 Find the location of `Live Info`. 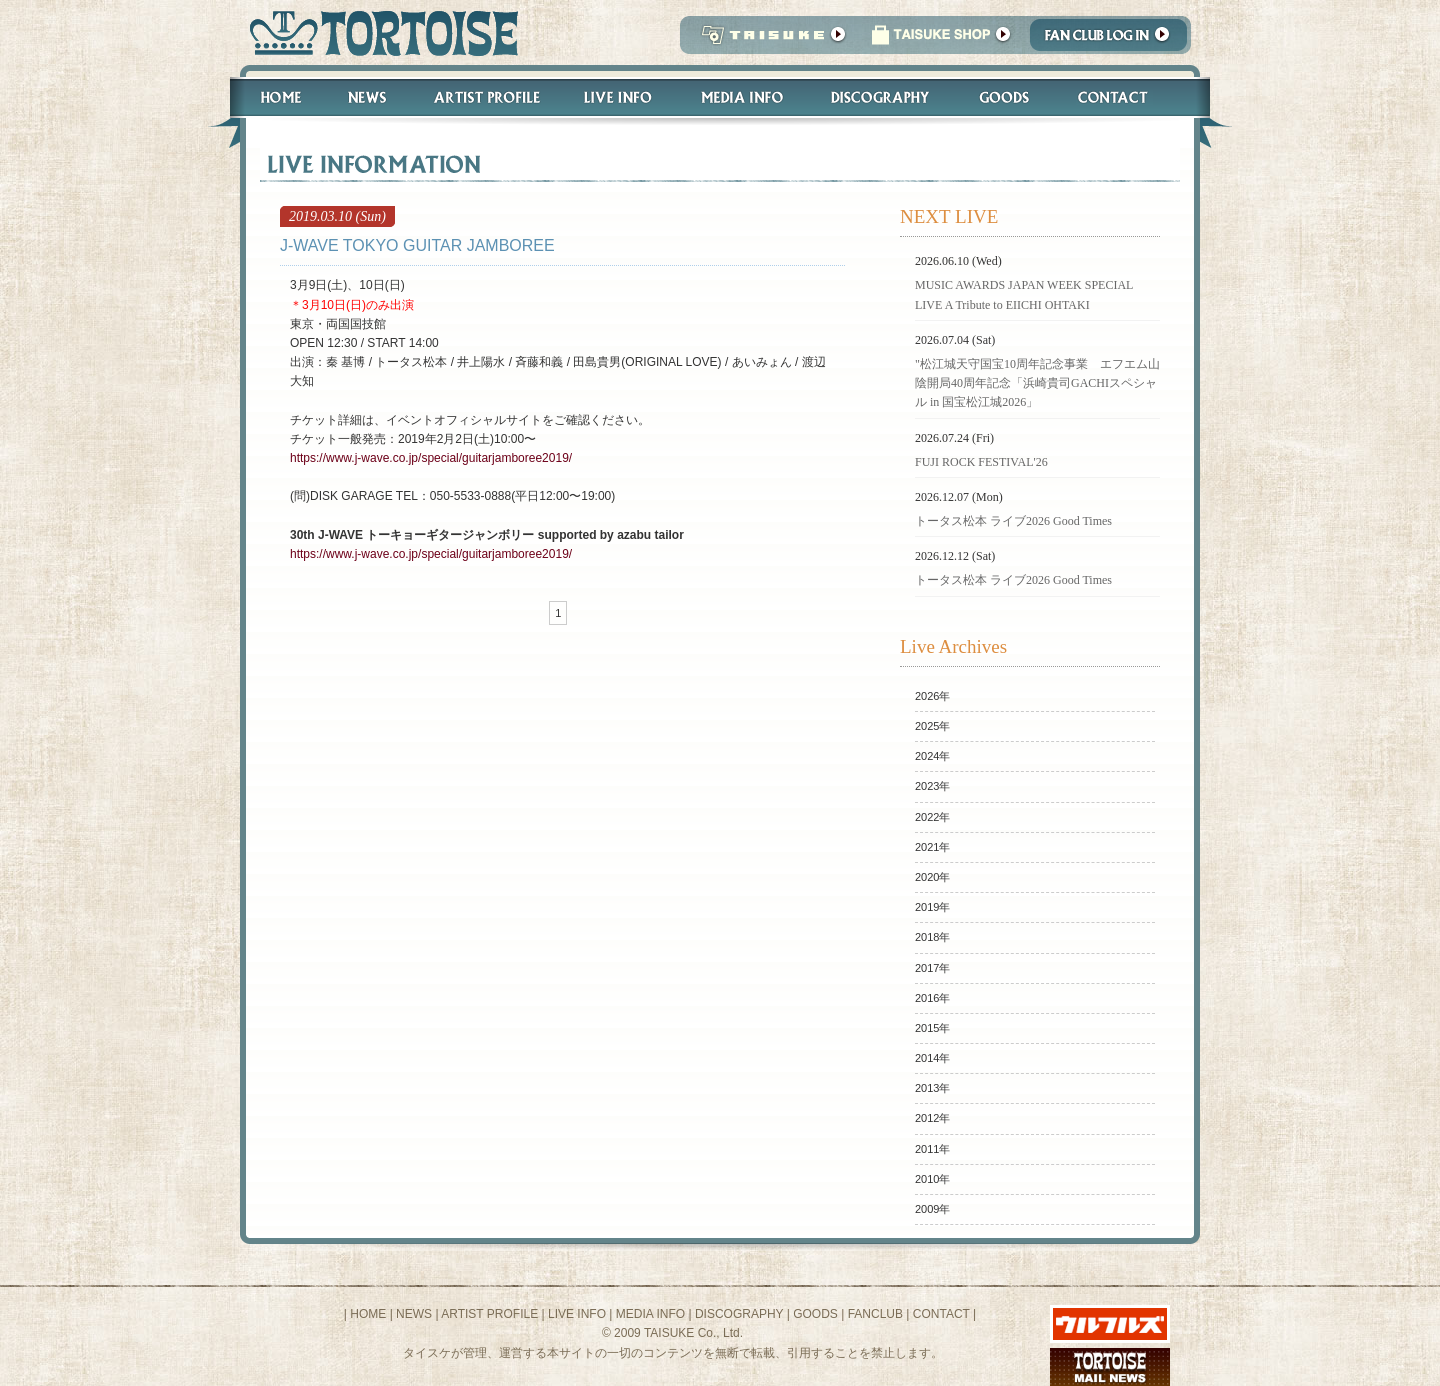

Live Info is located at coordinates (618, 97).